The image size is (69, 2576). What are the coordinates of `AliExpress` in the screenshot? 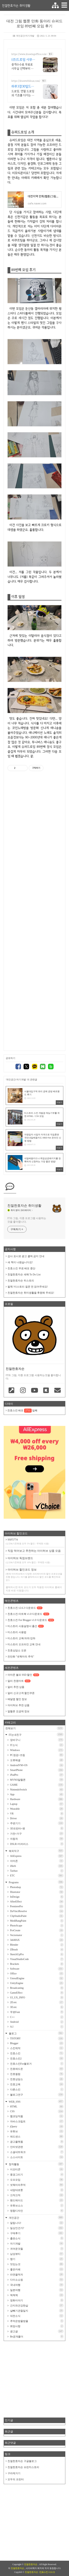 It's located at (36, 1856).